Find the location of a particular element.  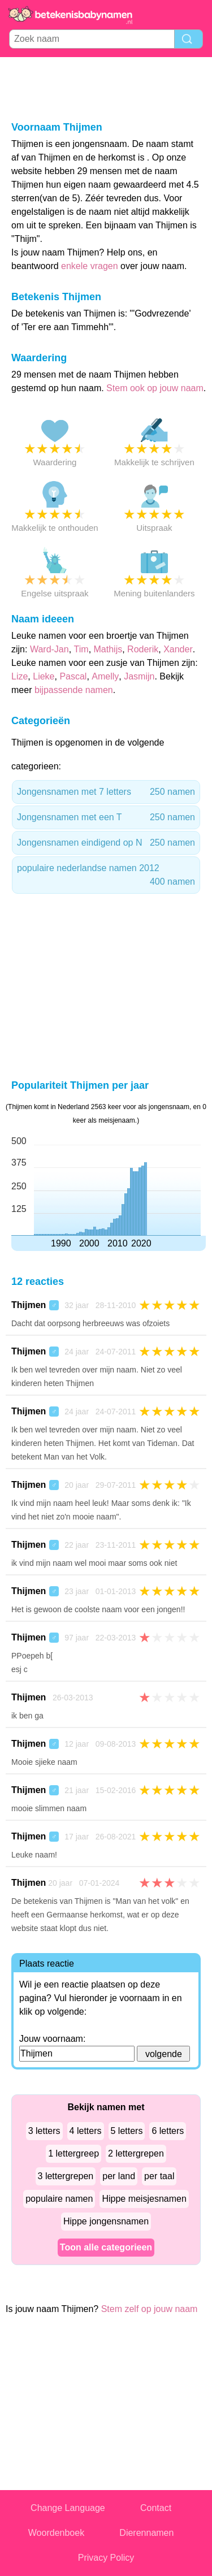

Pascal is located at coordinates (72, 676).